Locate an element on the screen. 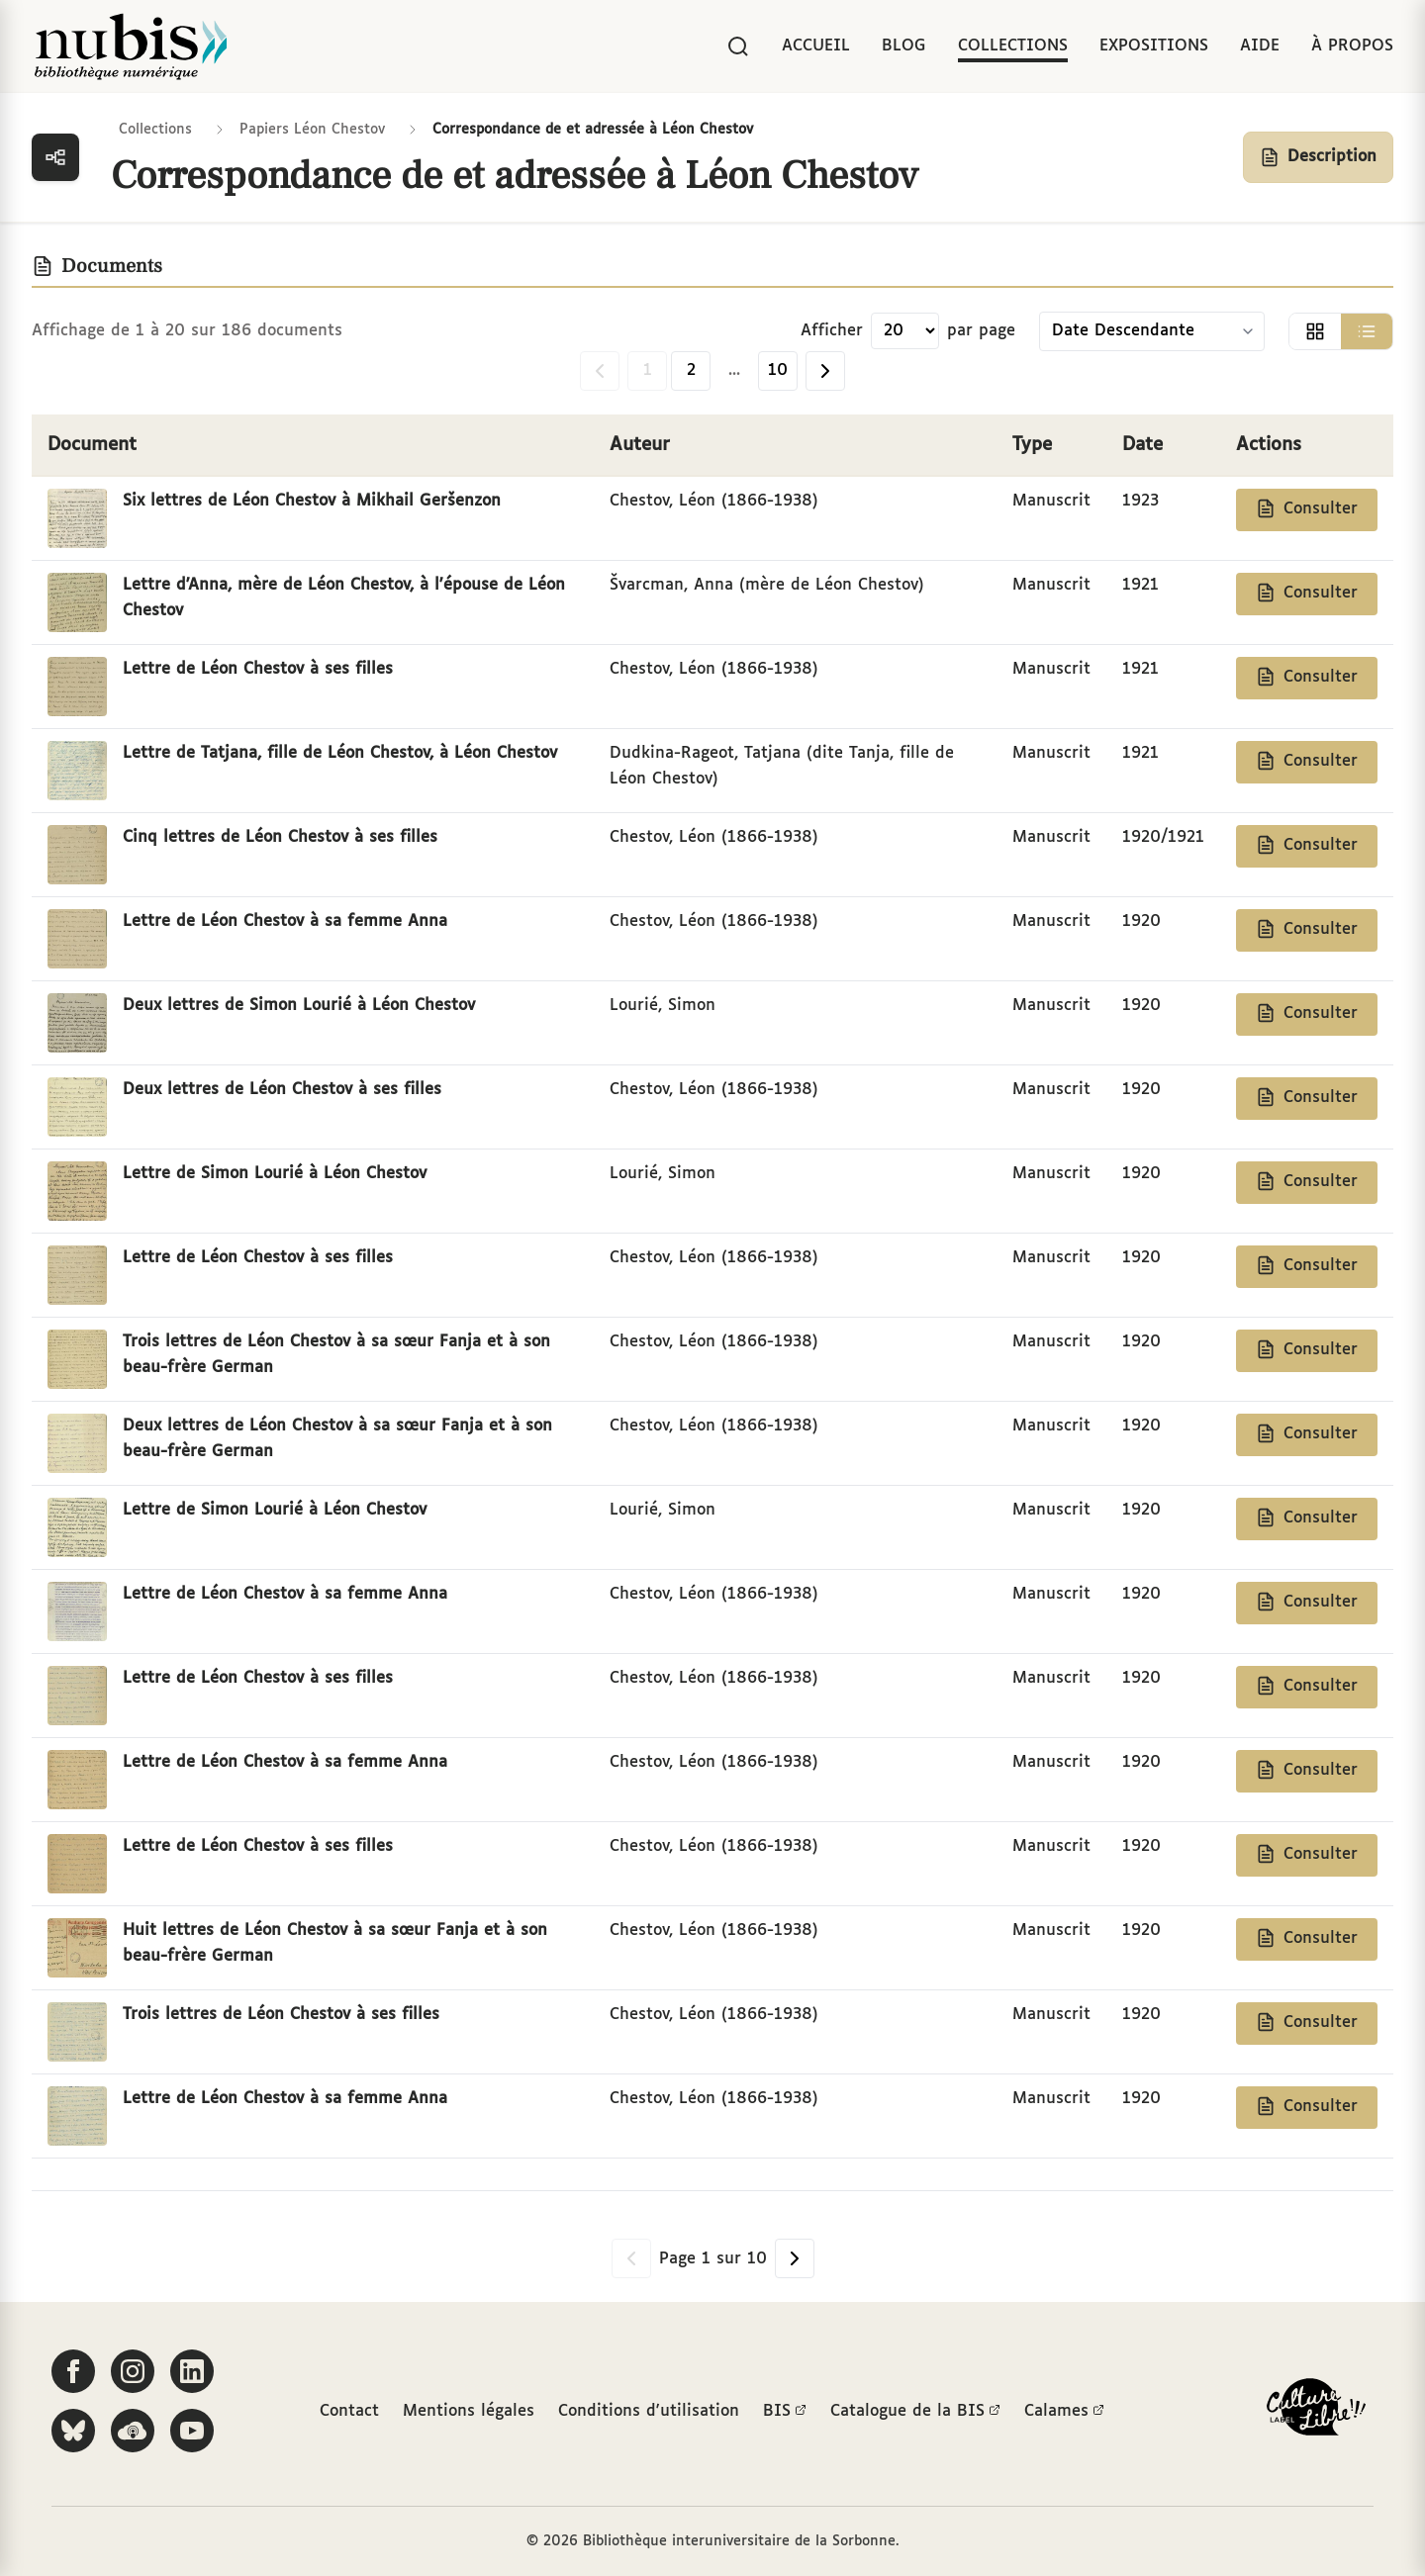 The image size is (1425, 2576). [Page suivante] is located at coordinates (825, 371).